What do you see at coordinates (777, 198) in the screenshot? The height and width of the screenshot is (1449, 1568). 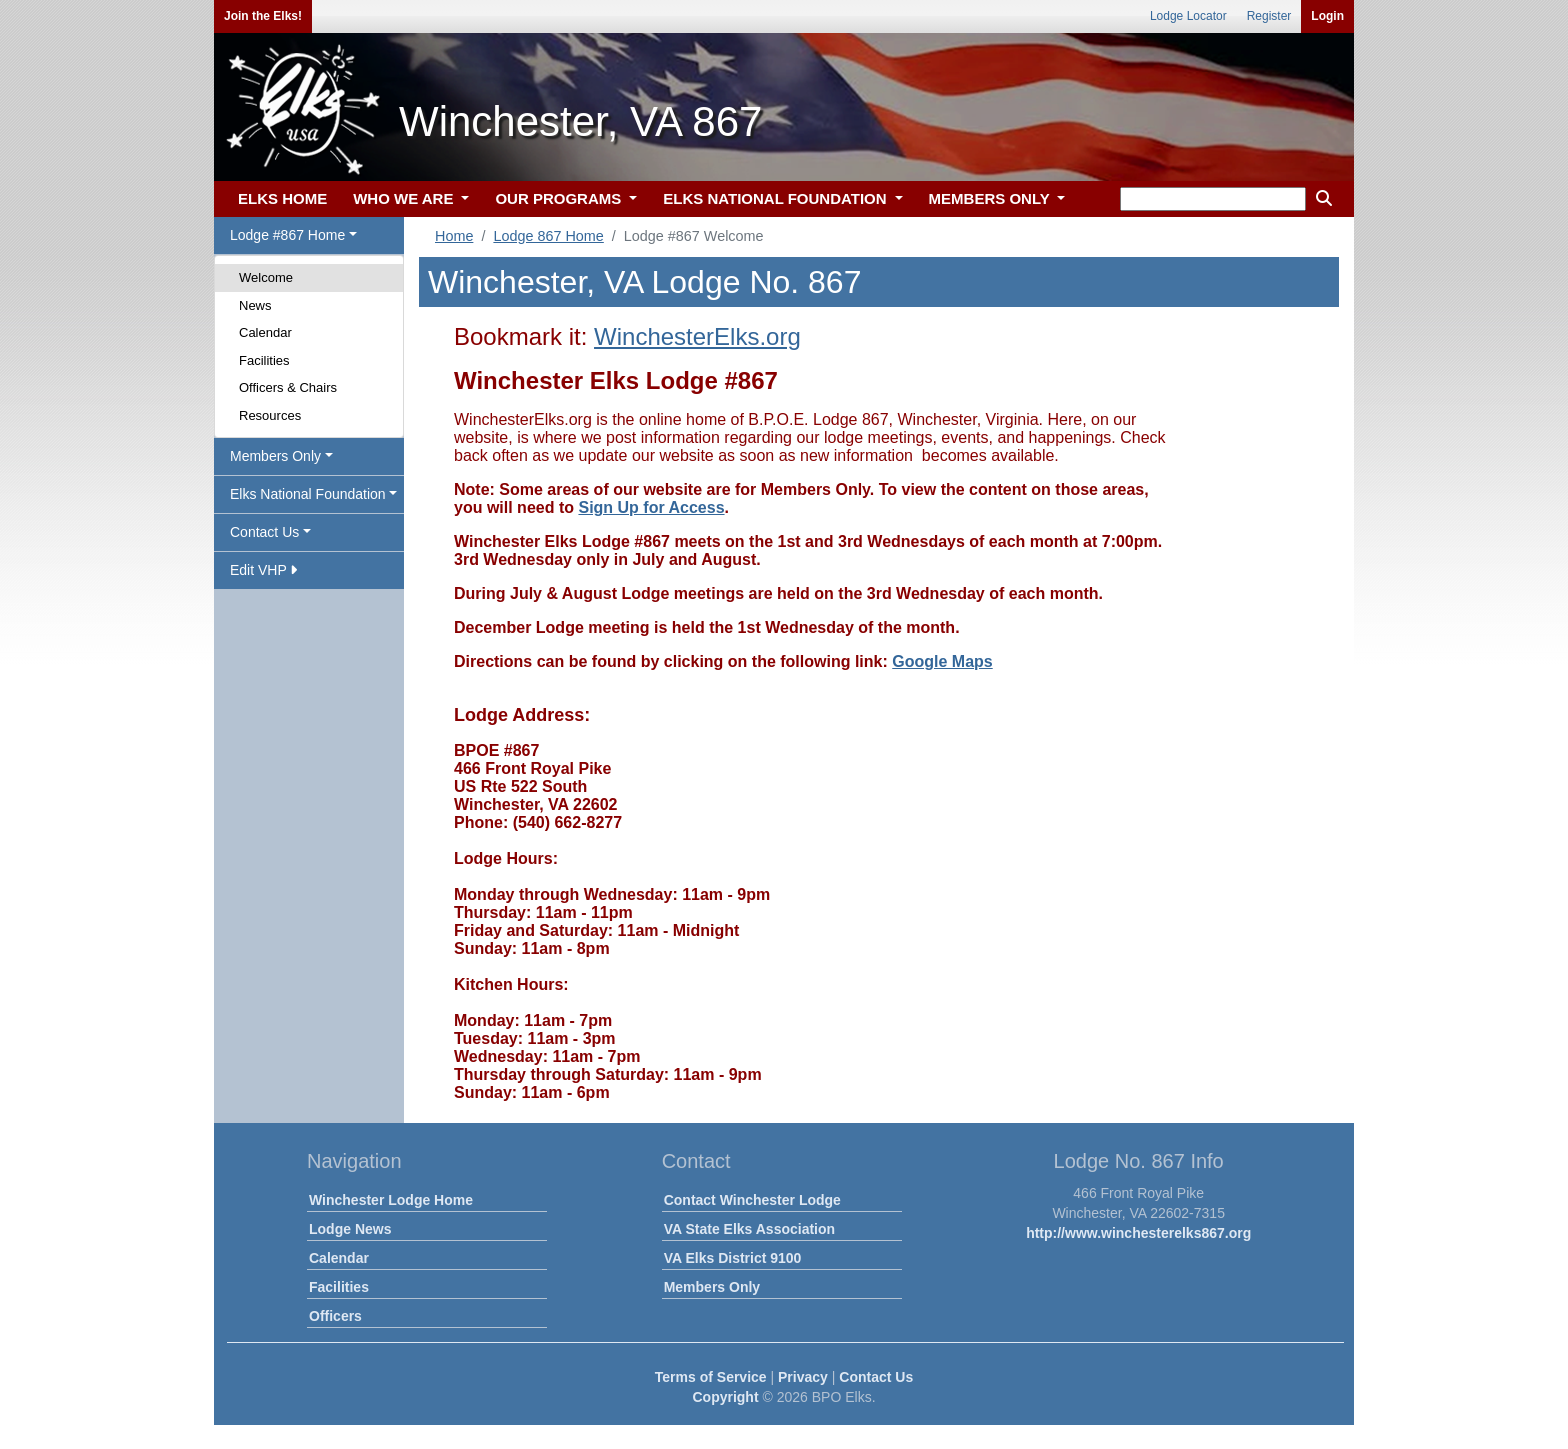 I see `ELKS NATIONAL FOUNDATION [button]` at bounding box center [777, 198].